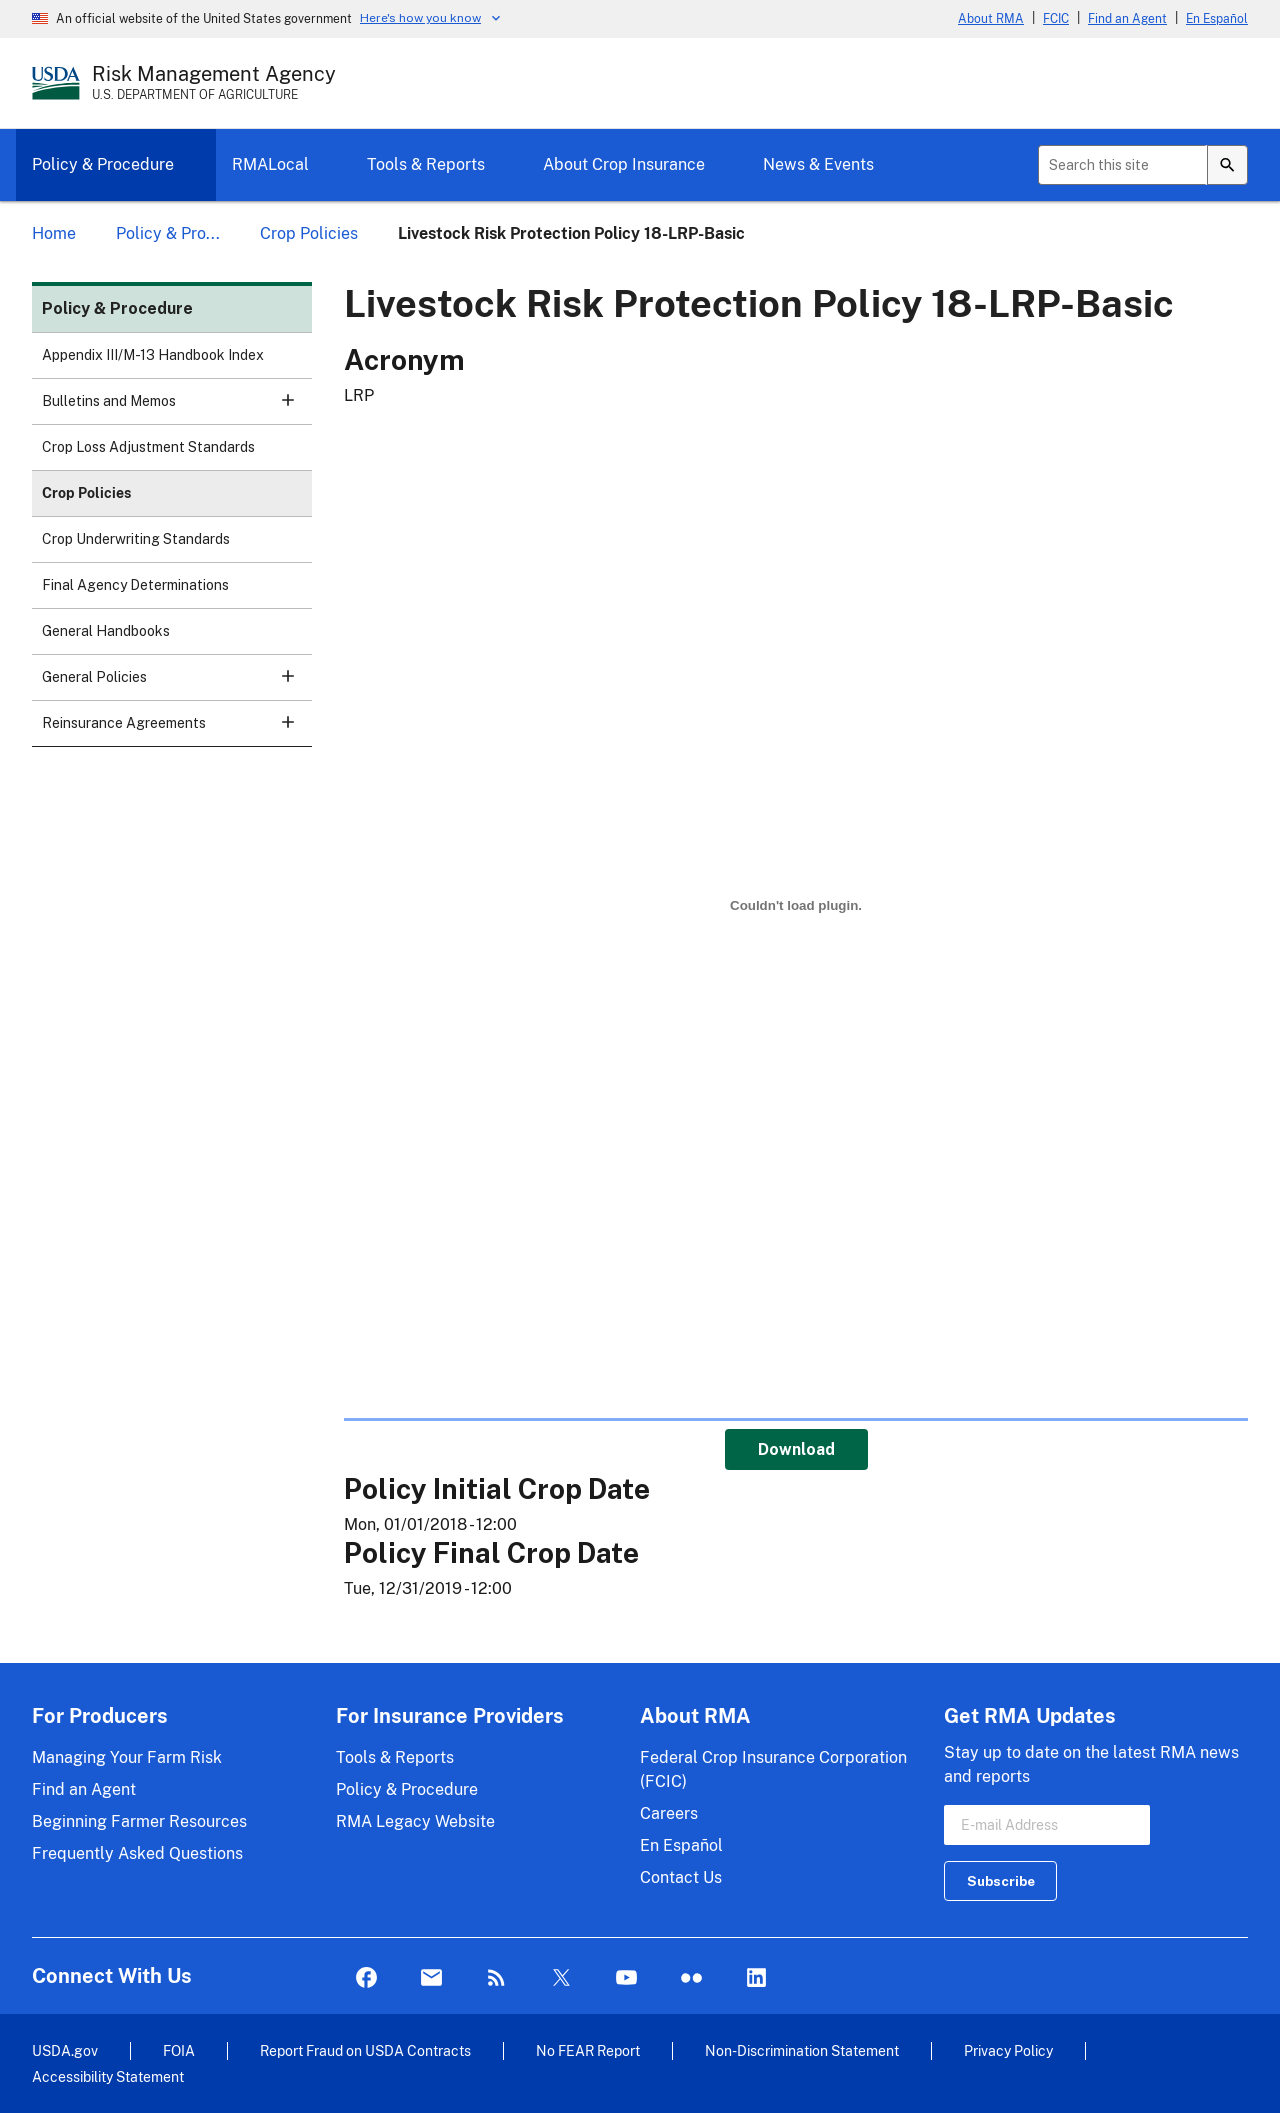 The width and height of the screenshot is (1280, 2113). What do you see at coordinates (177, 683) in the screenshot?
I see `General Policies` at bounding box center [177, 683].